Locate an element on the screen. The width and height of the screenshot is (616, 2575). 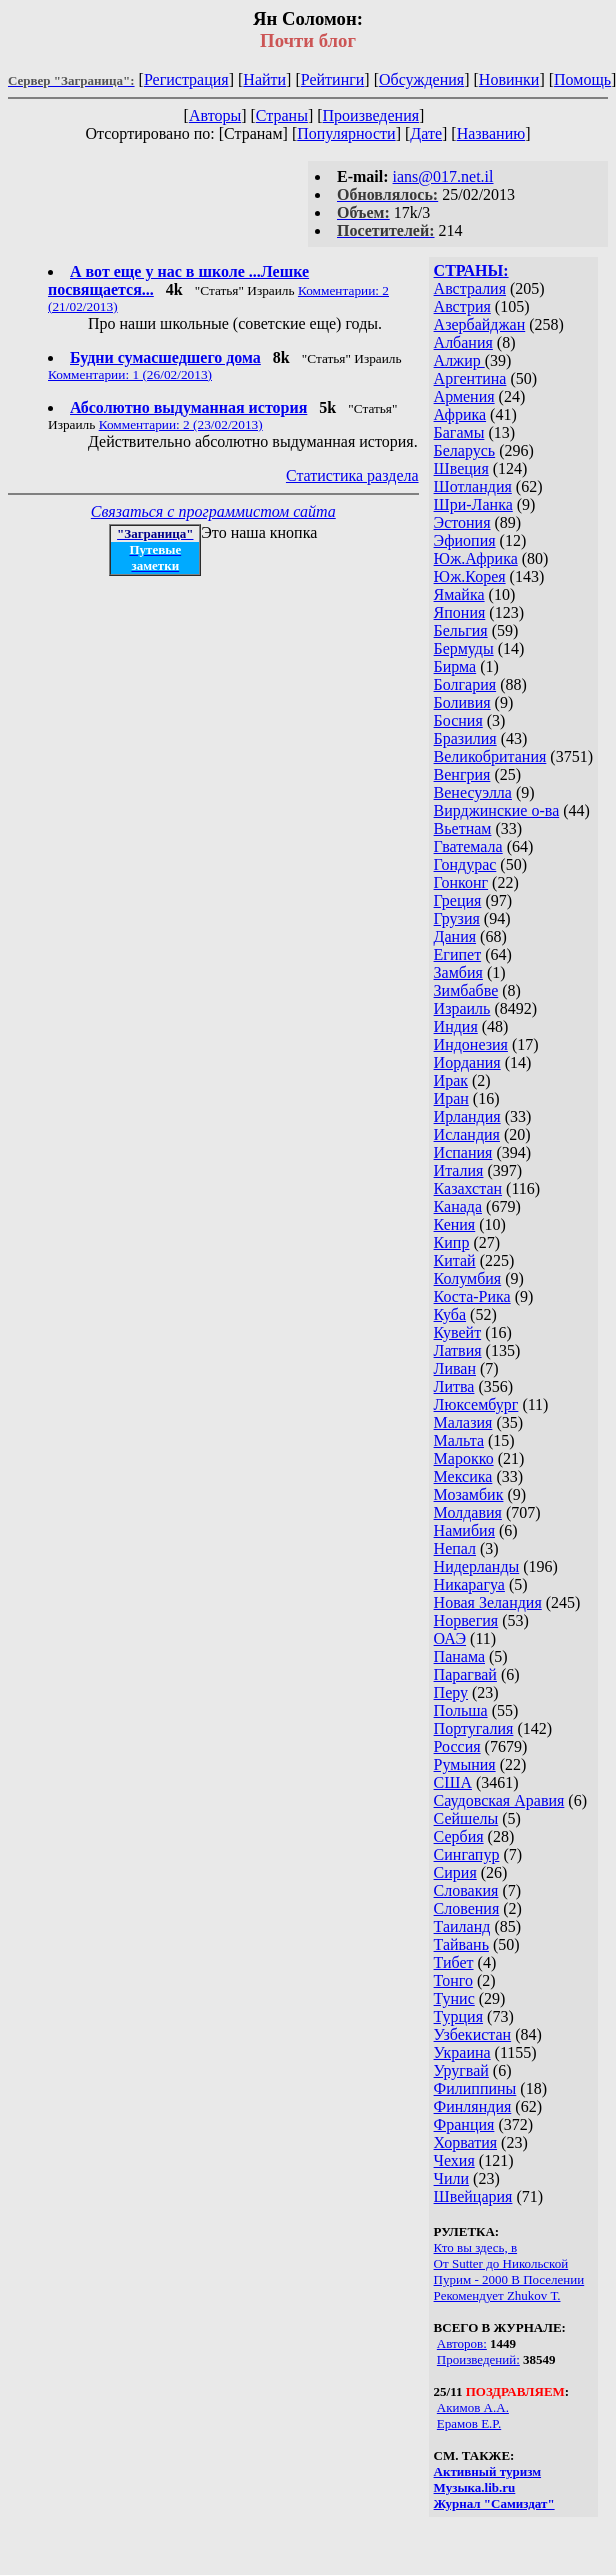
Юж.Корея is located at coordinates (470, 576).